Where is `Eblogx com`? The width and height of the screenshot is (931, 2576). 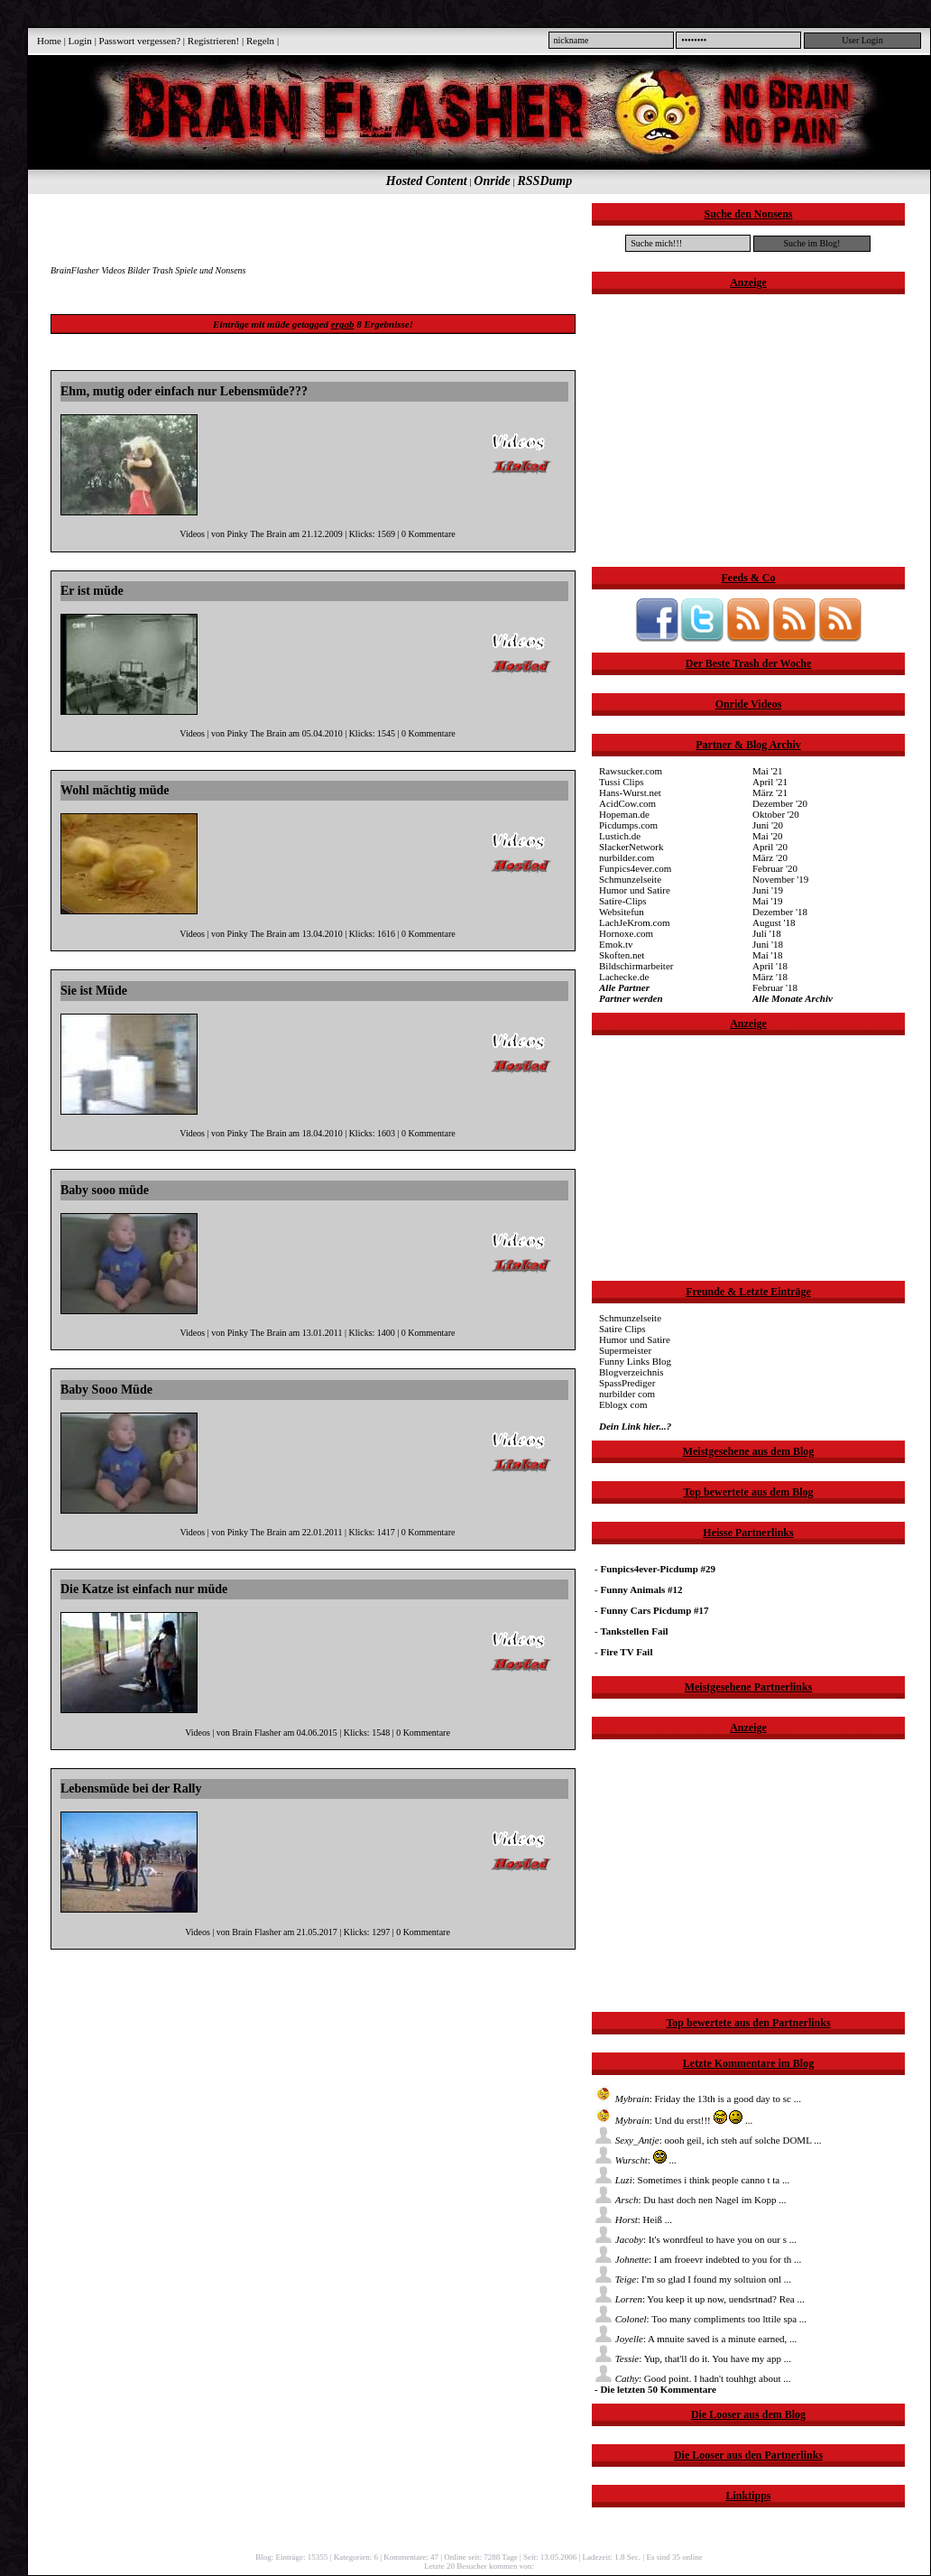
Eblogx com is located at coordinates (623, 1404).